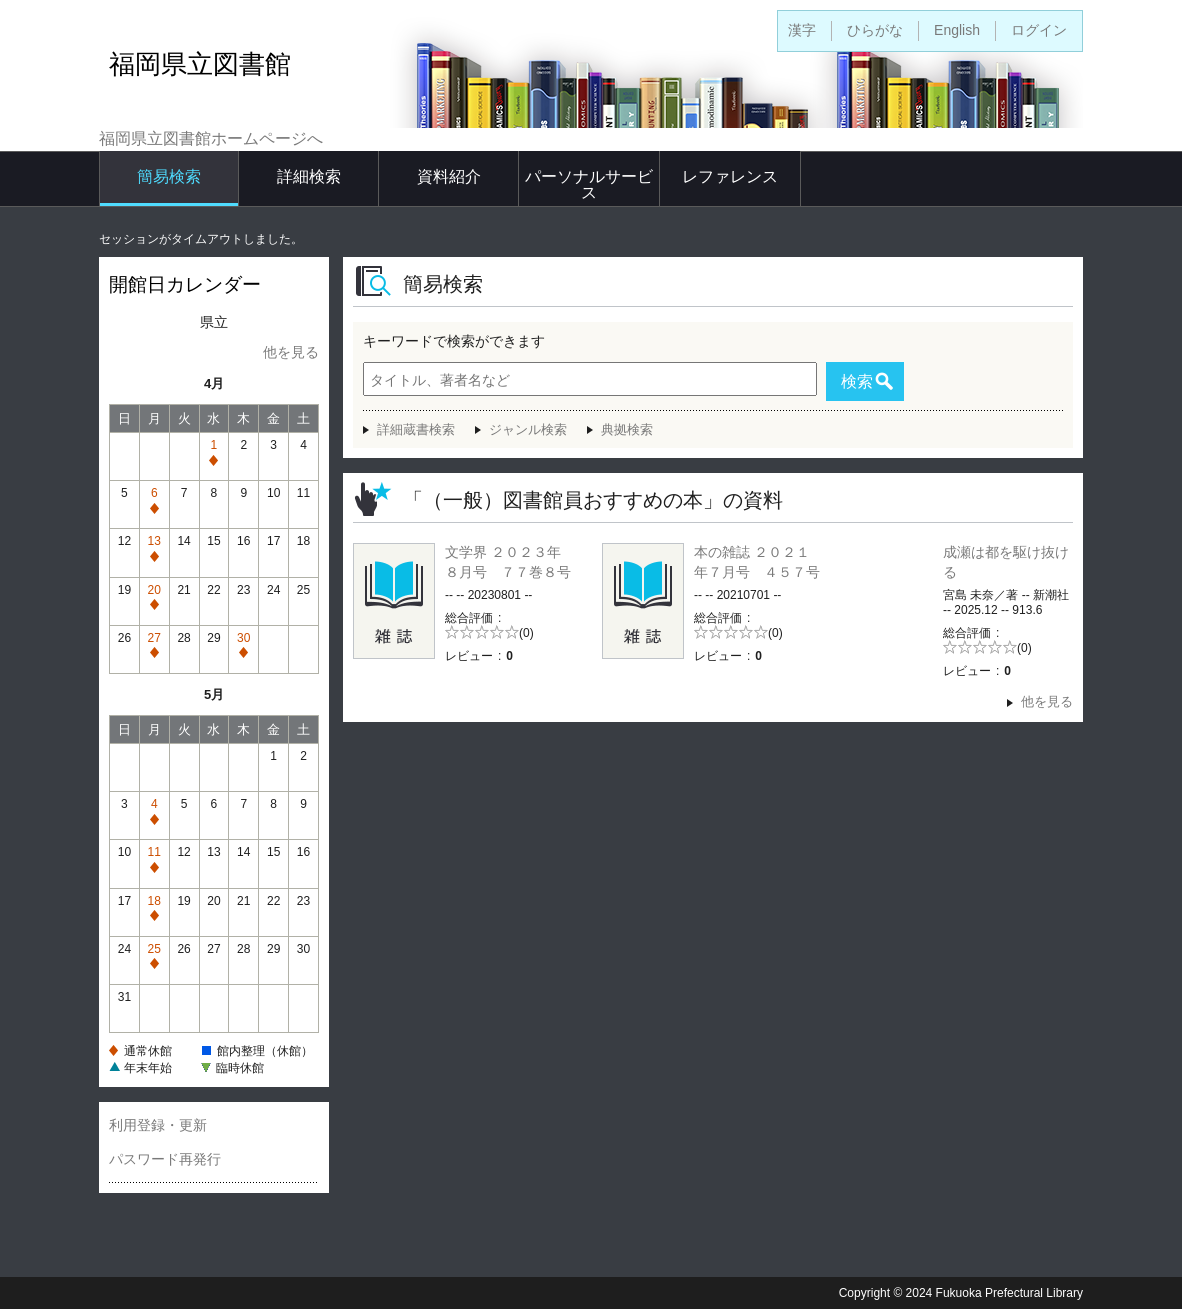  What do you see at coordinates (416, 429) in the screenshot?
I see `詳細蔵書検索` at bounding box center [416, 429].